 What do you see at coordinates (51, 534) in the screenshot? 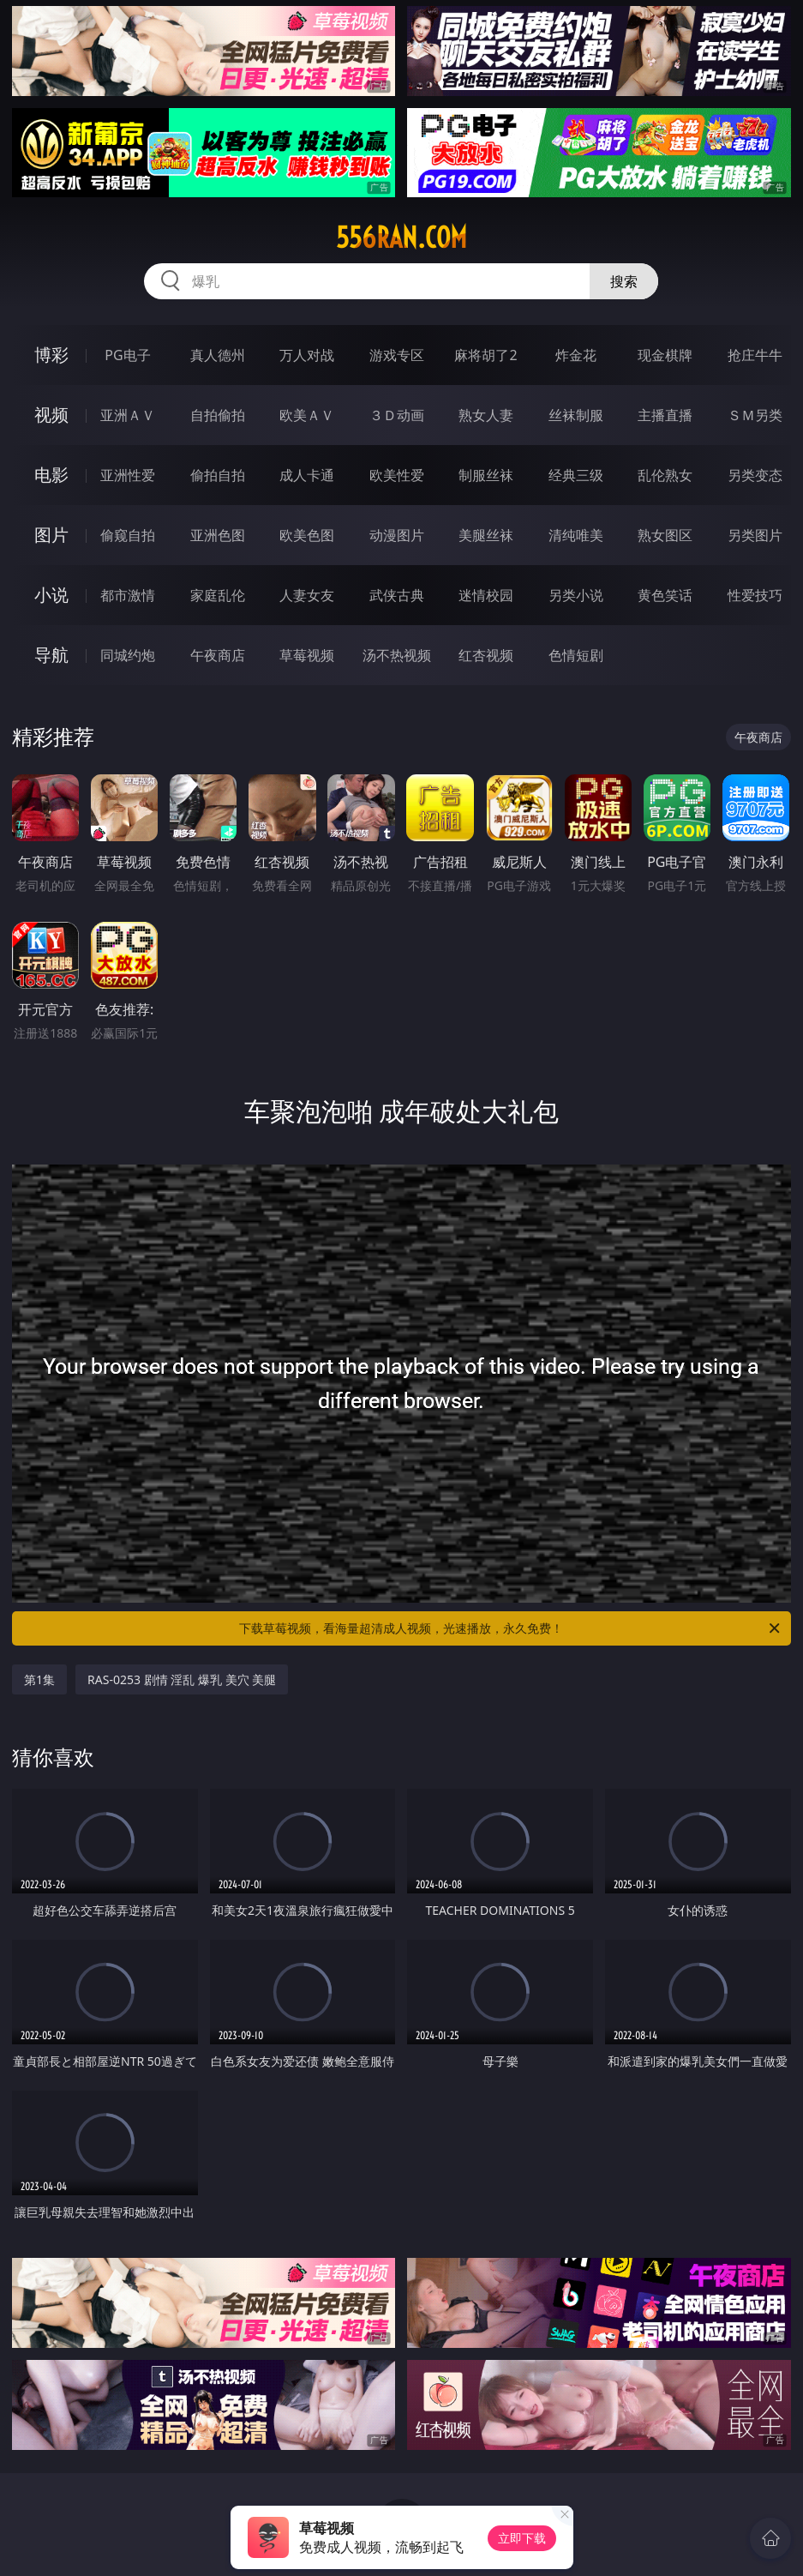
I see `图片` at bounding box center [51, 534].